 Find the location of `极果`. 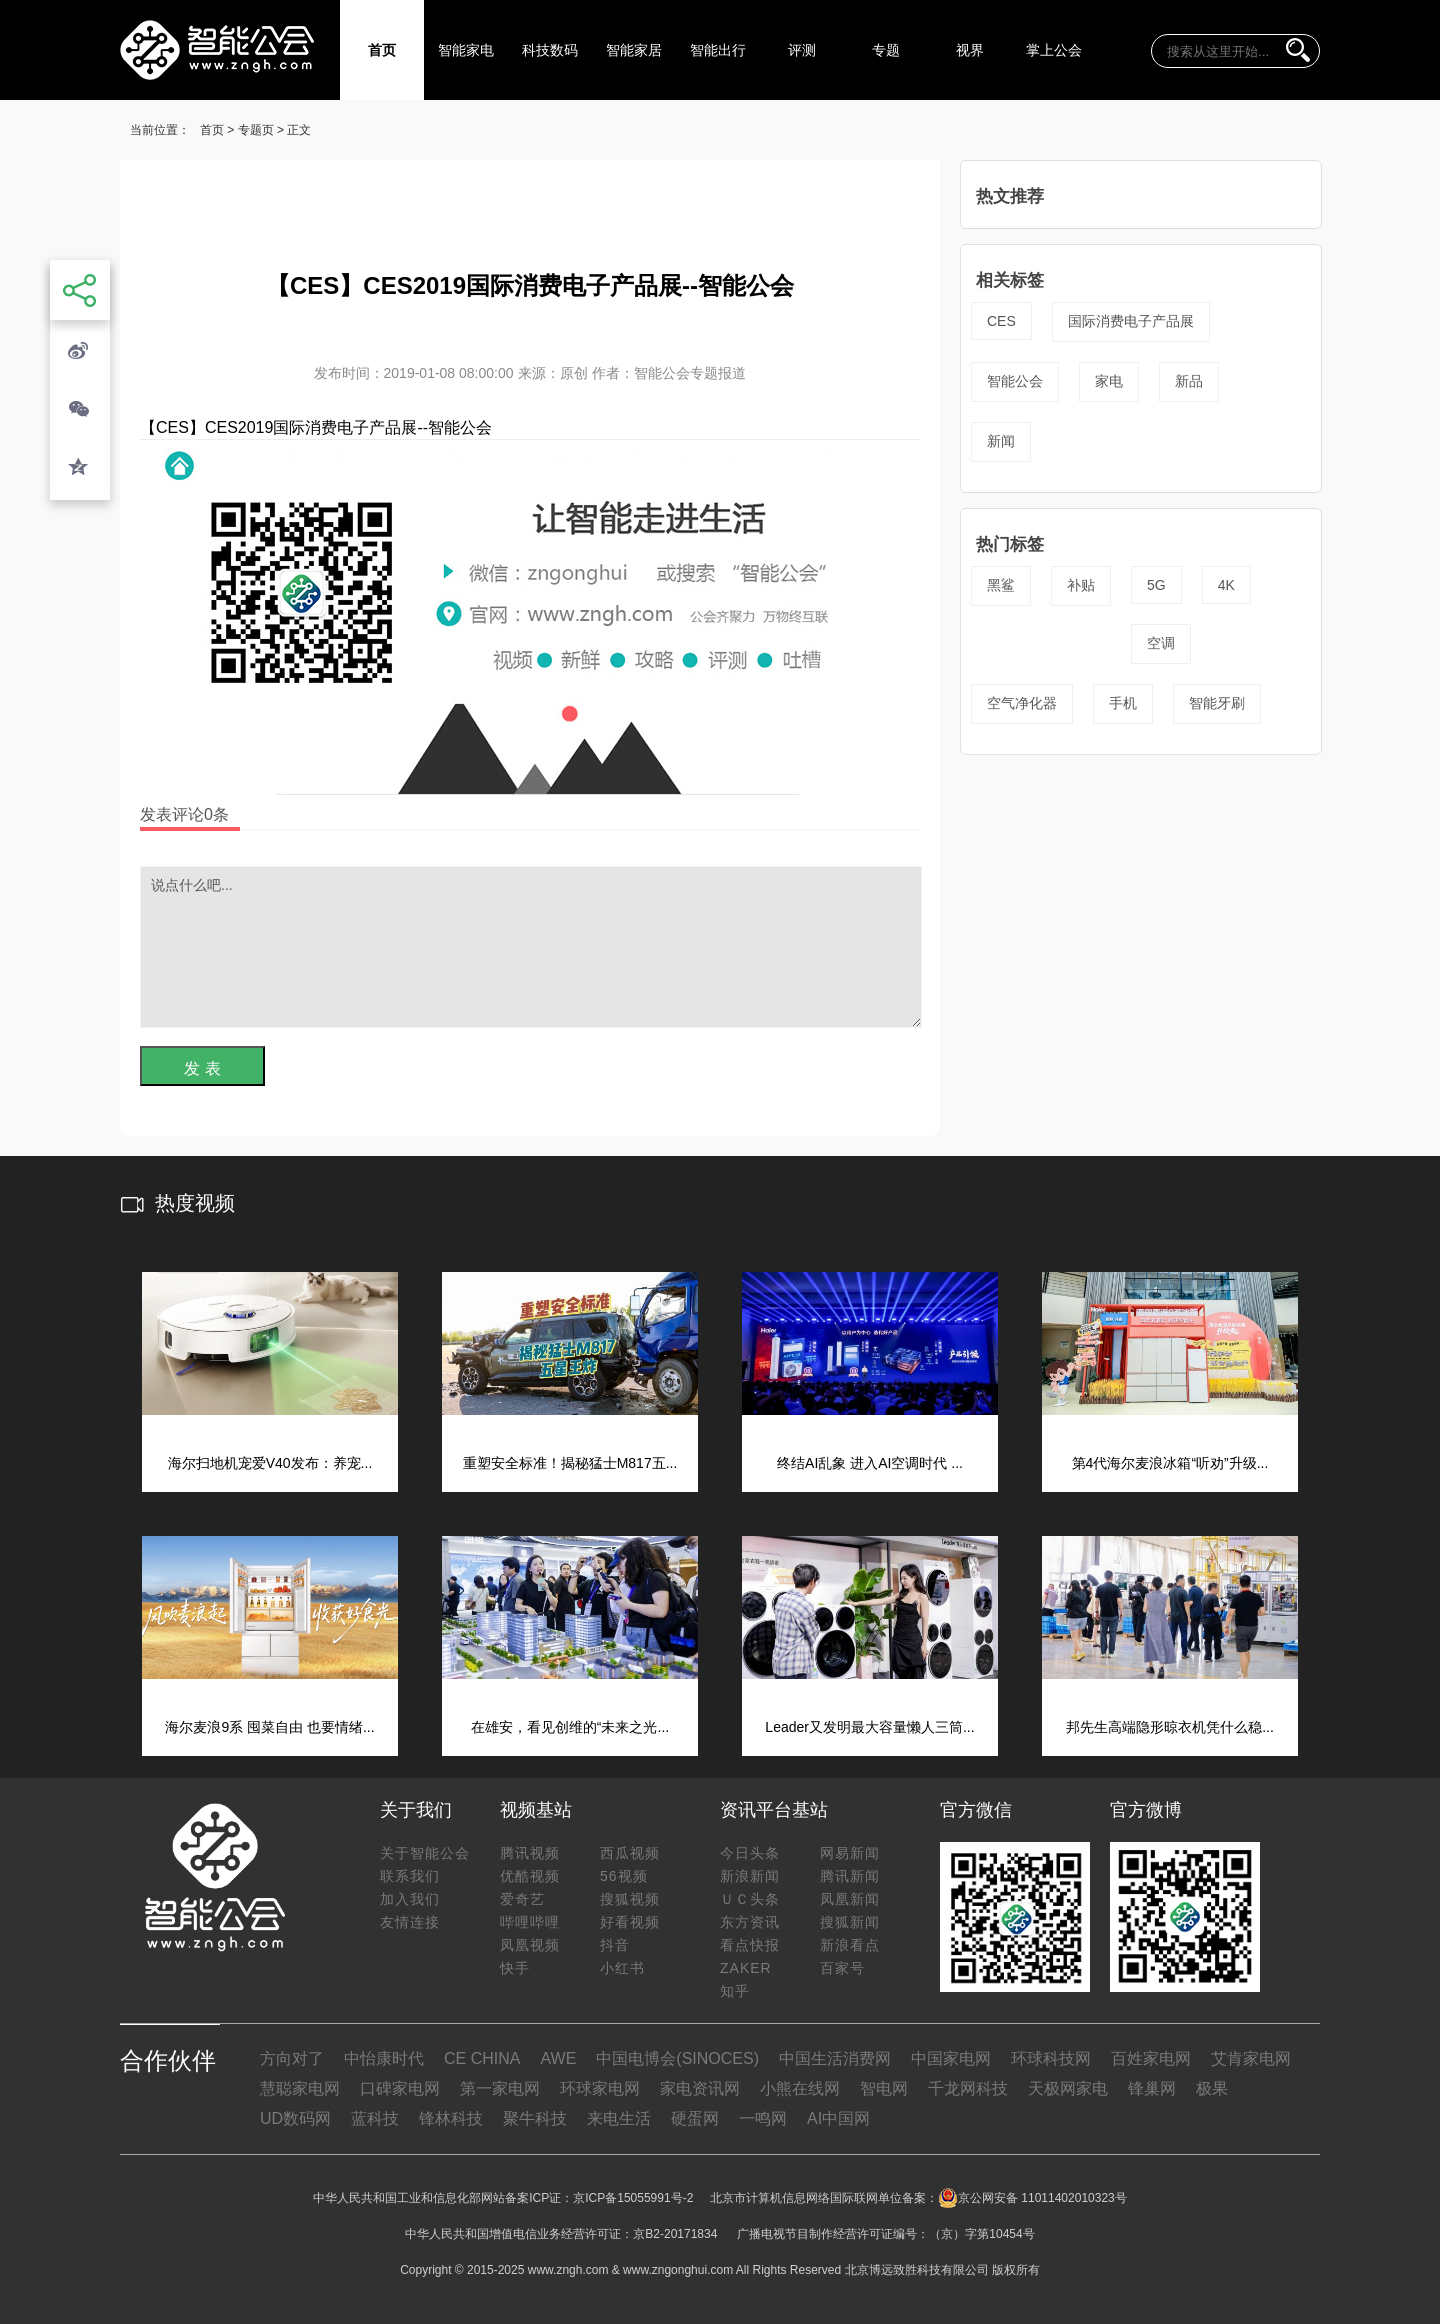

极果 is located at coordinates (1212, 2088).